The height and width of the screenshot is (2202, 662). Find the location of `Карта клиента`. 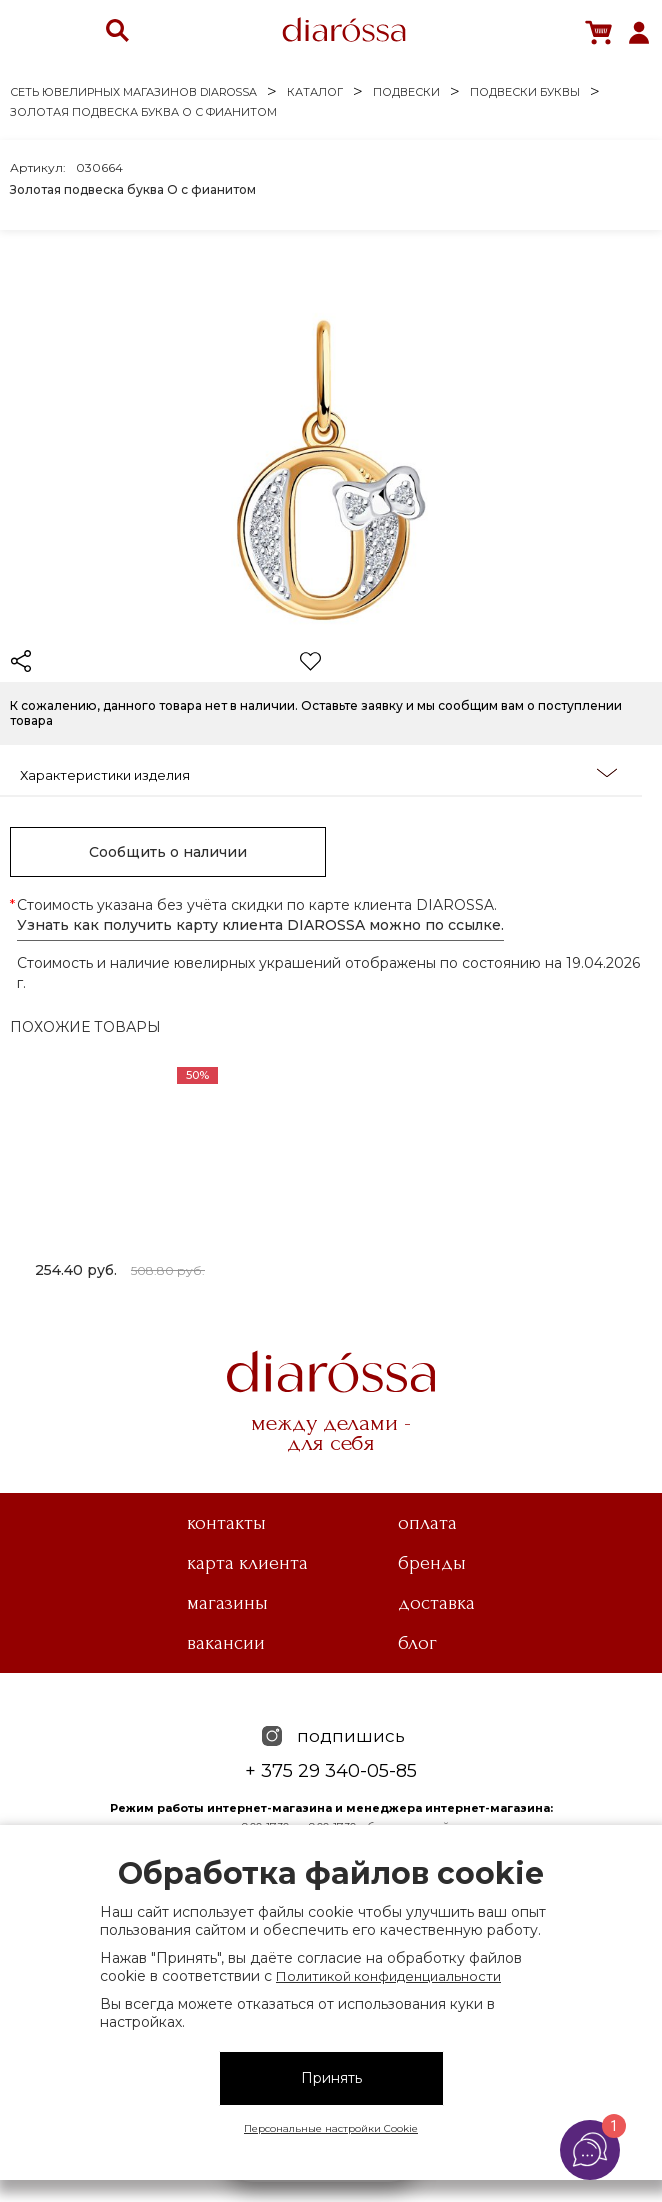

Карта клиента is located at coordinates (247, 1563).